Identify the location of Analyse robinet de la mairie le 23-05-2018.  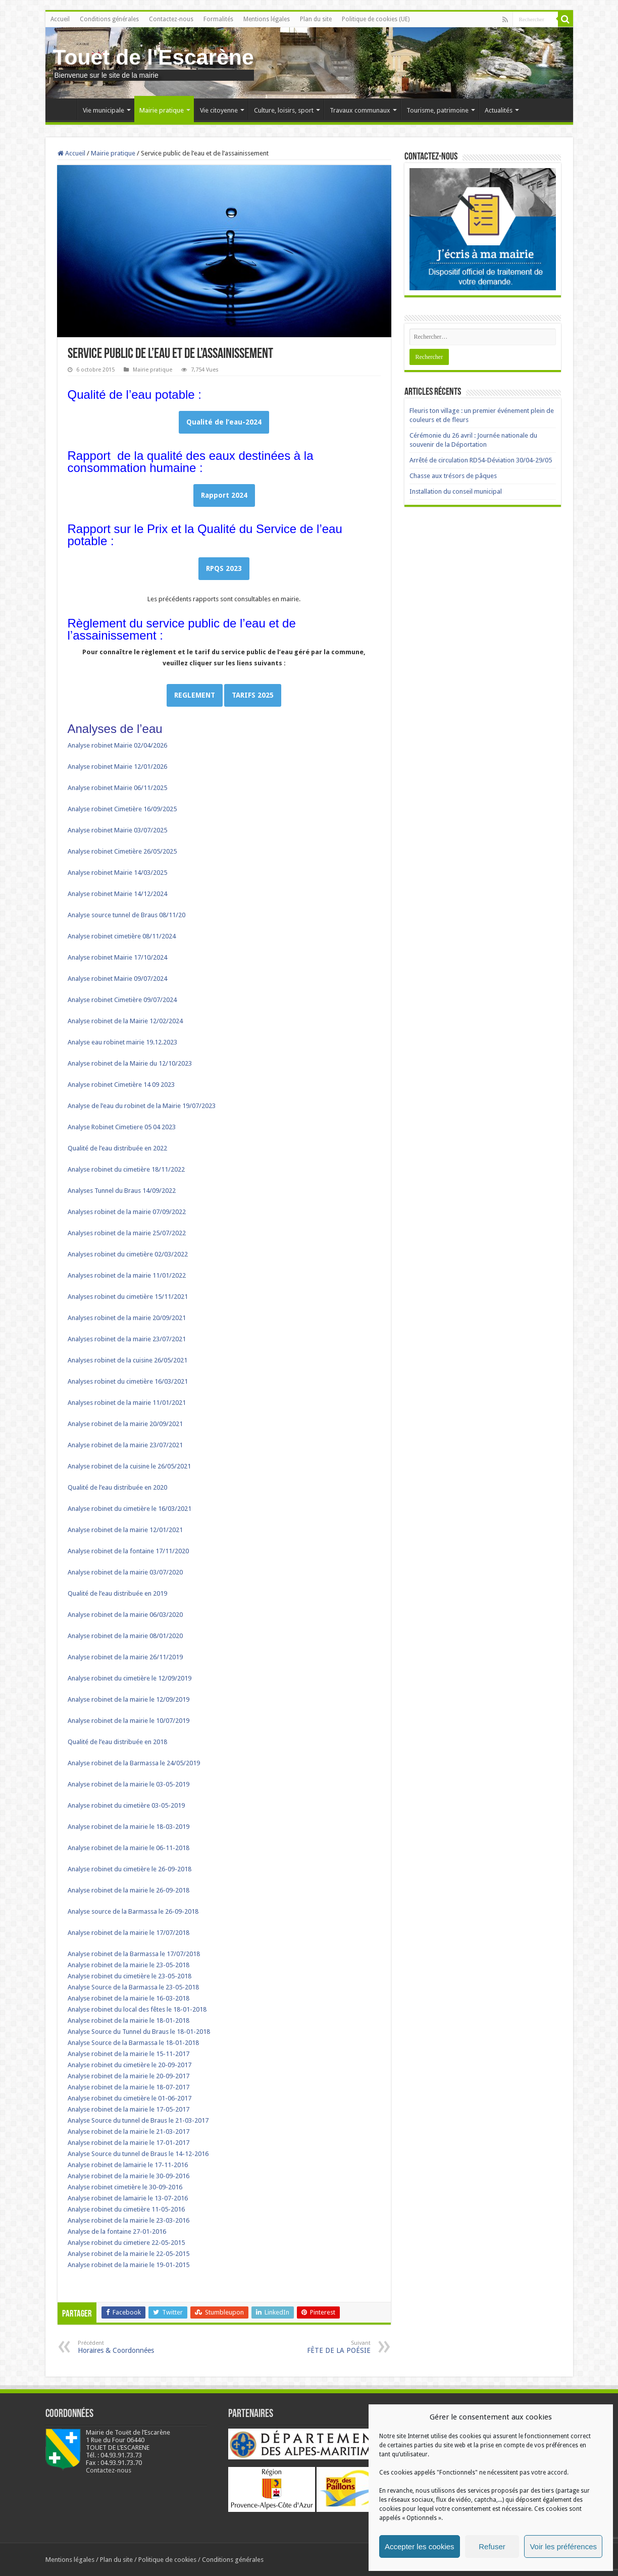
(128, 1965).